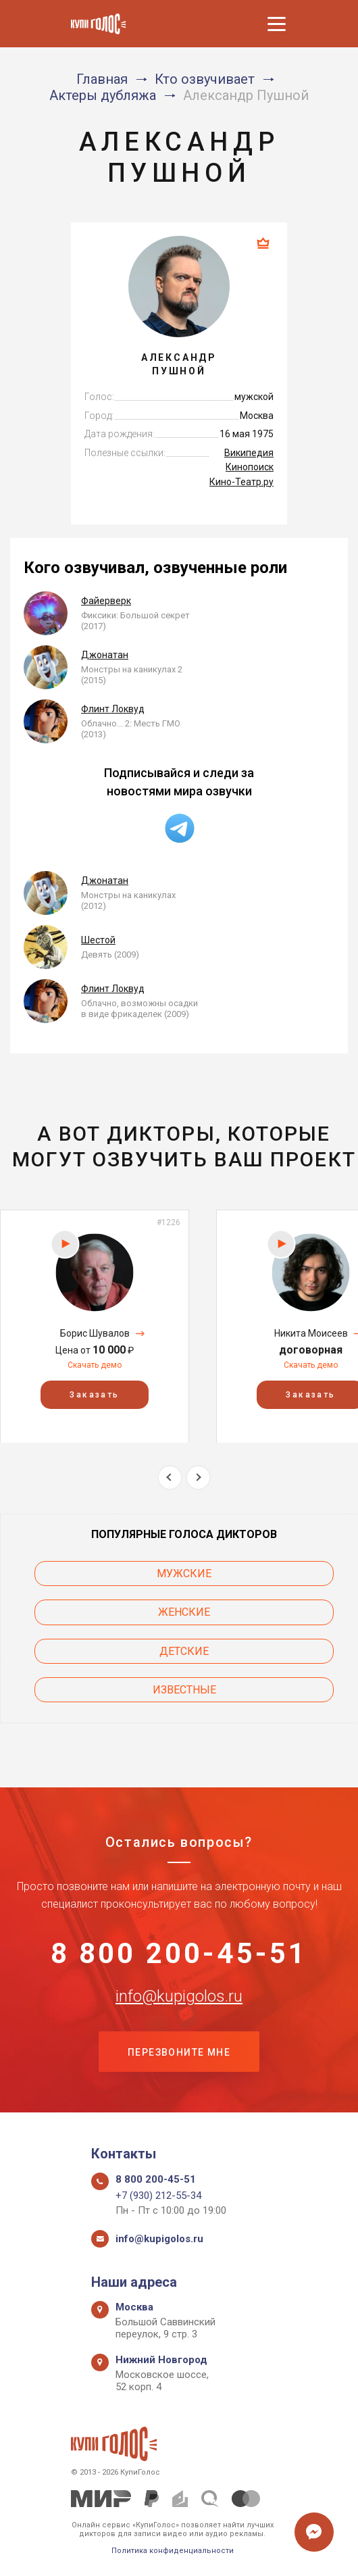  Describe the element at coordinates (98, 940) in the screenshot. I see `Шестой` at that location.